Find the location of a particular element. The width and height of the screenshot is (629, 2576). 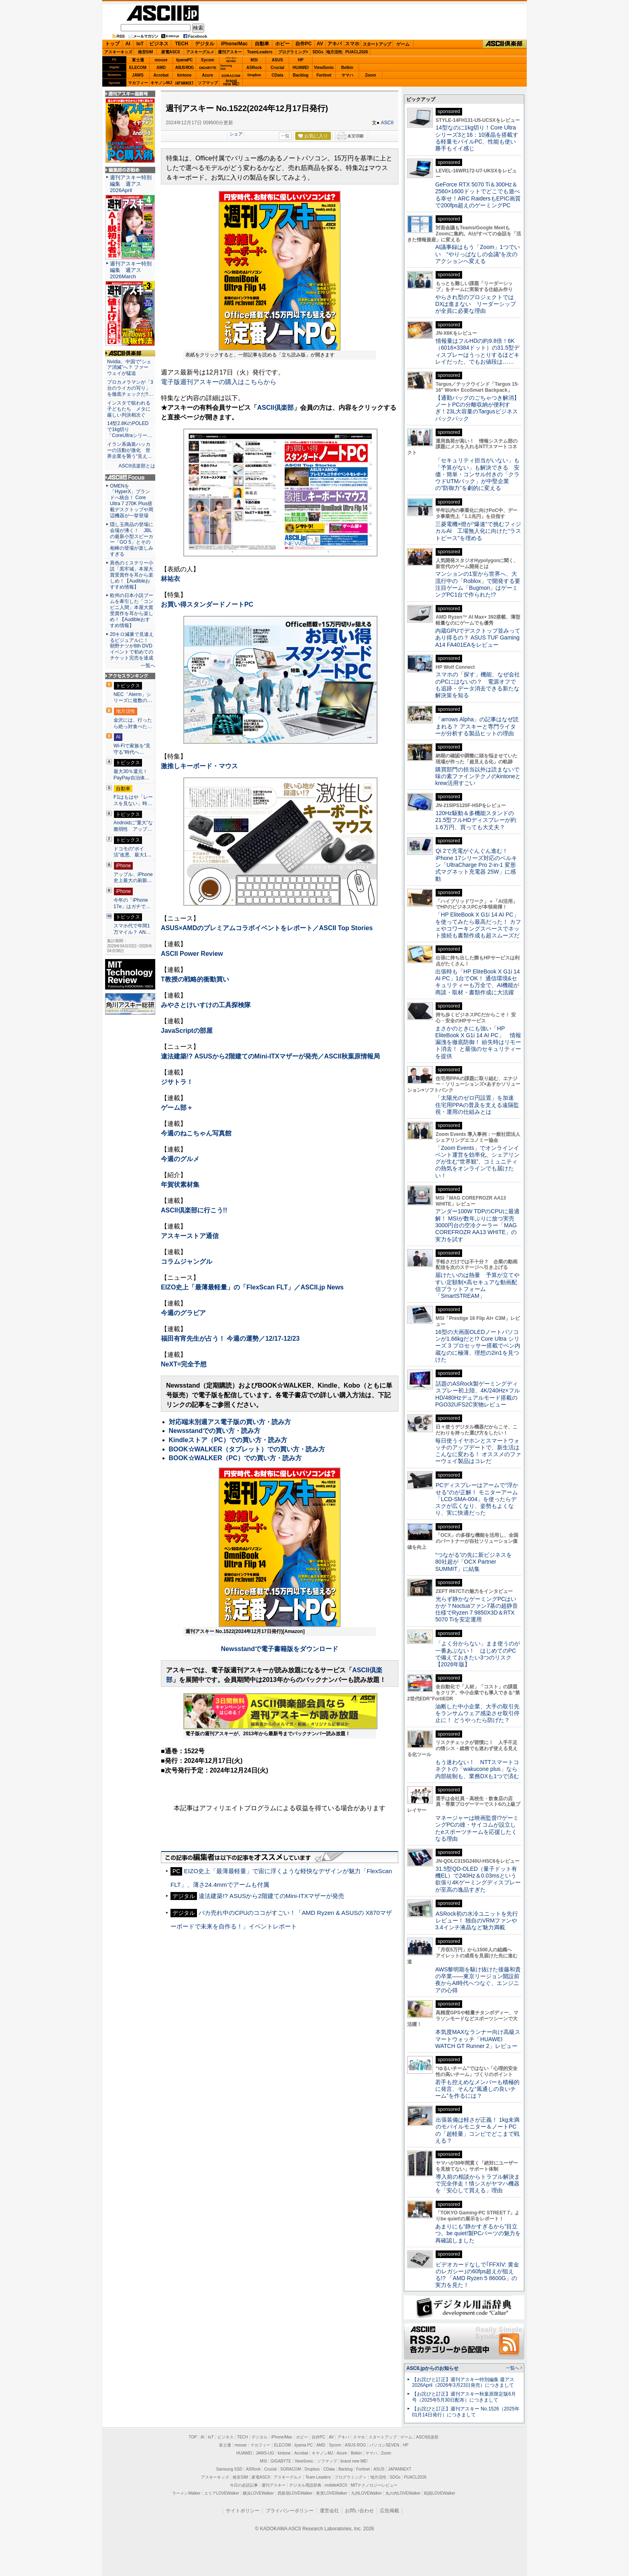

16型の大画面OLEDノートパソコンが1.66kgだと!? Core Ultra シリーズ 3 プロセッサー搭載でペン内蔵なのに極薄、理想の2in1を見つけた is located at coordinates (477, 1346).